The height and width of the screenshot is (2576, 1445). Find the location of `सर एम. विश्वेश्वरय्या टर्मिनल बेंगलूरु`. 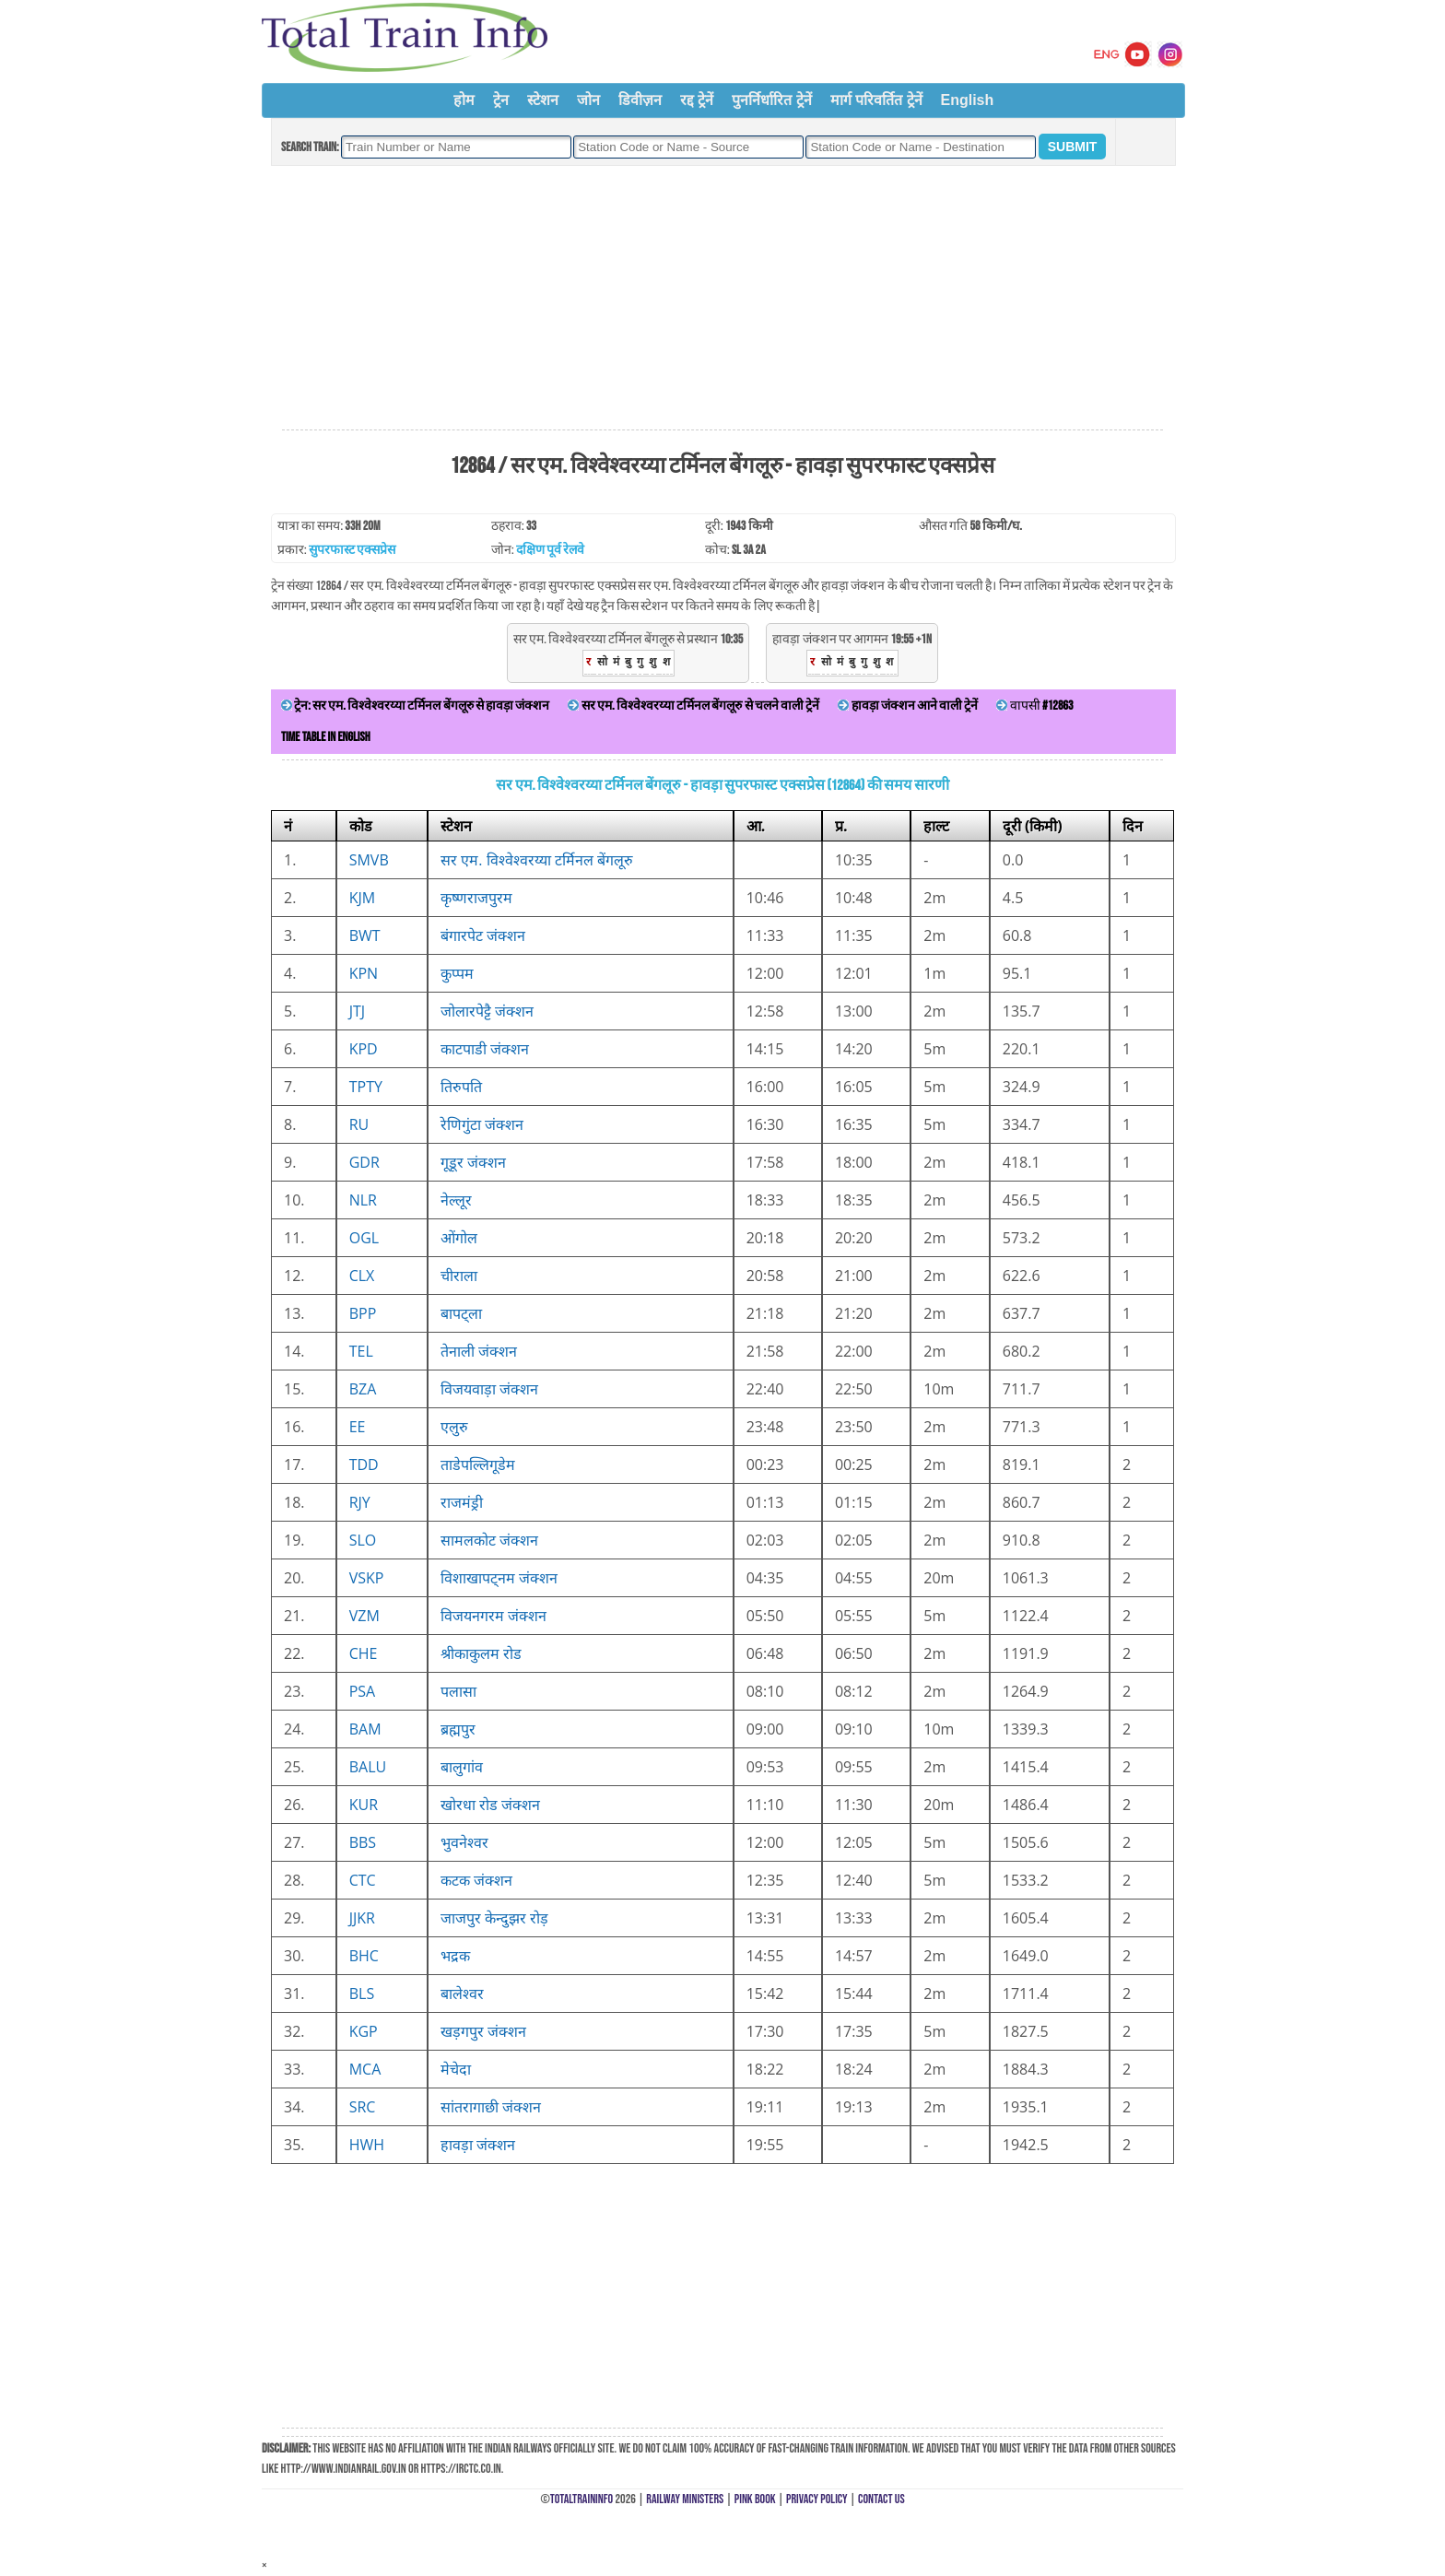

सर एम. विश्वेश्वरय्या टर्मिनल बेंगलूरु is located at coordinates (537, 860).